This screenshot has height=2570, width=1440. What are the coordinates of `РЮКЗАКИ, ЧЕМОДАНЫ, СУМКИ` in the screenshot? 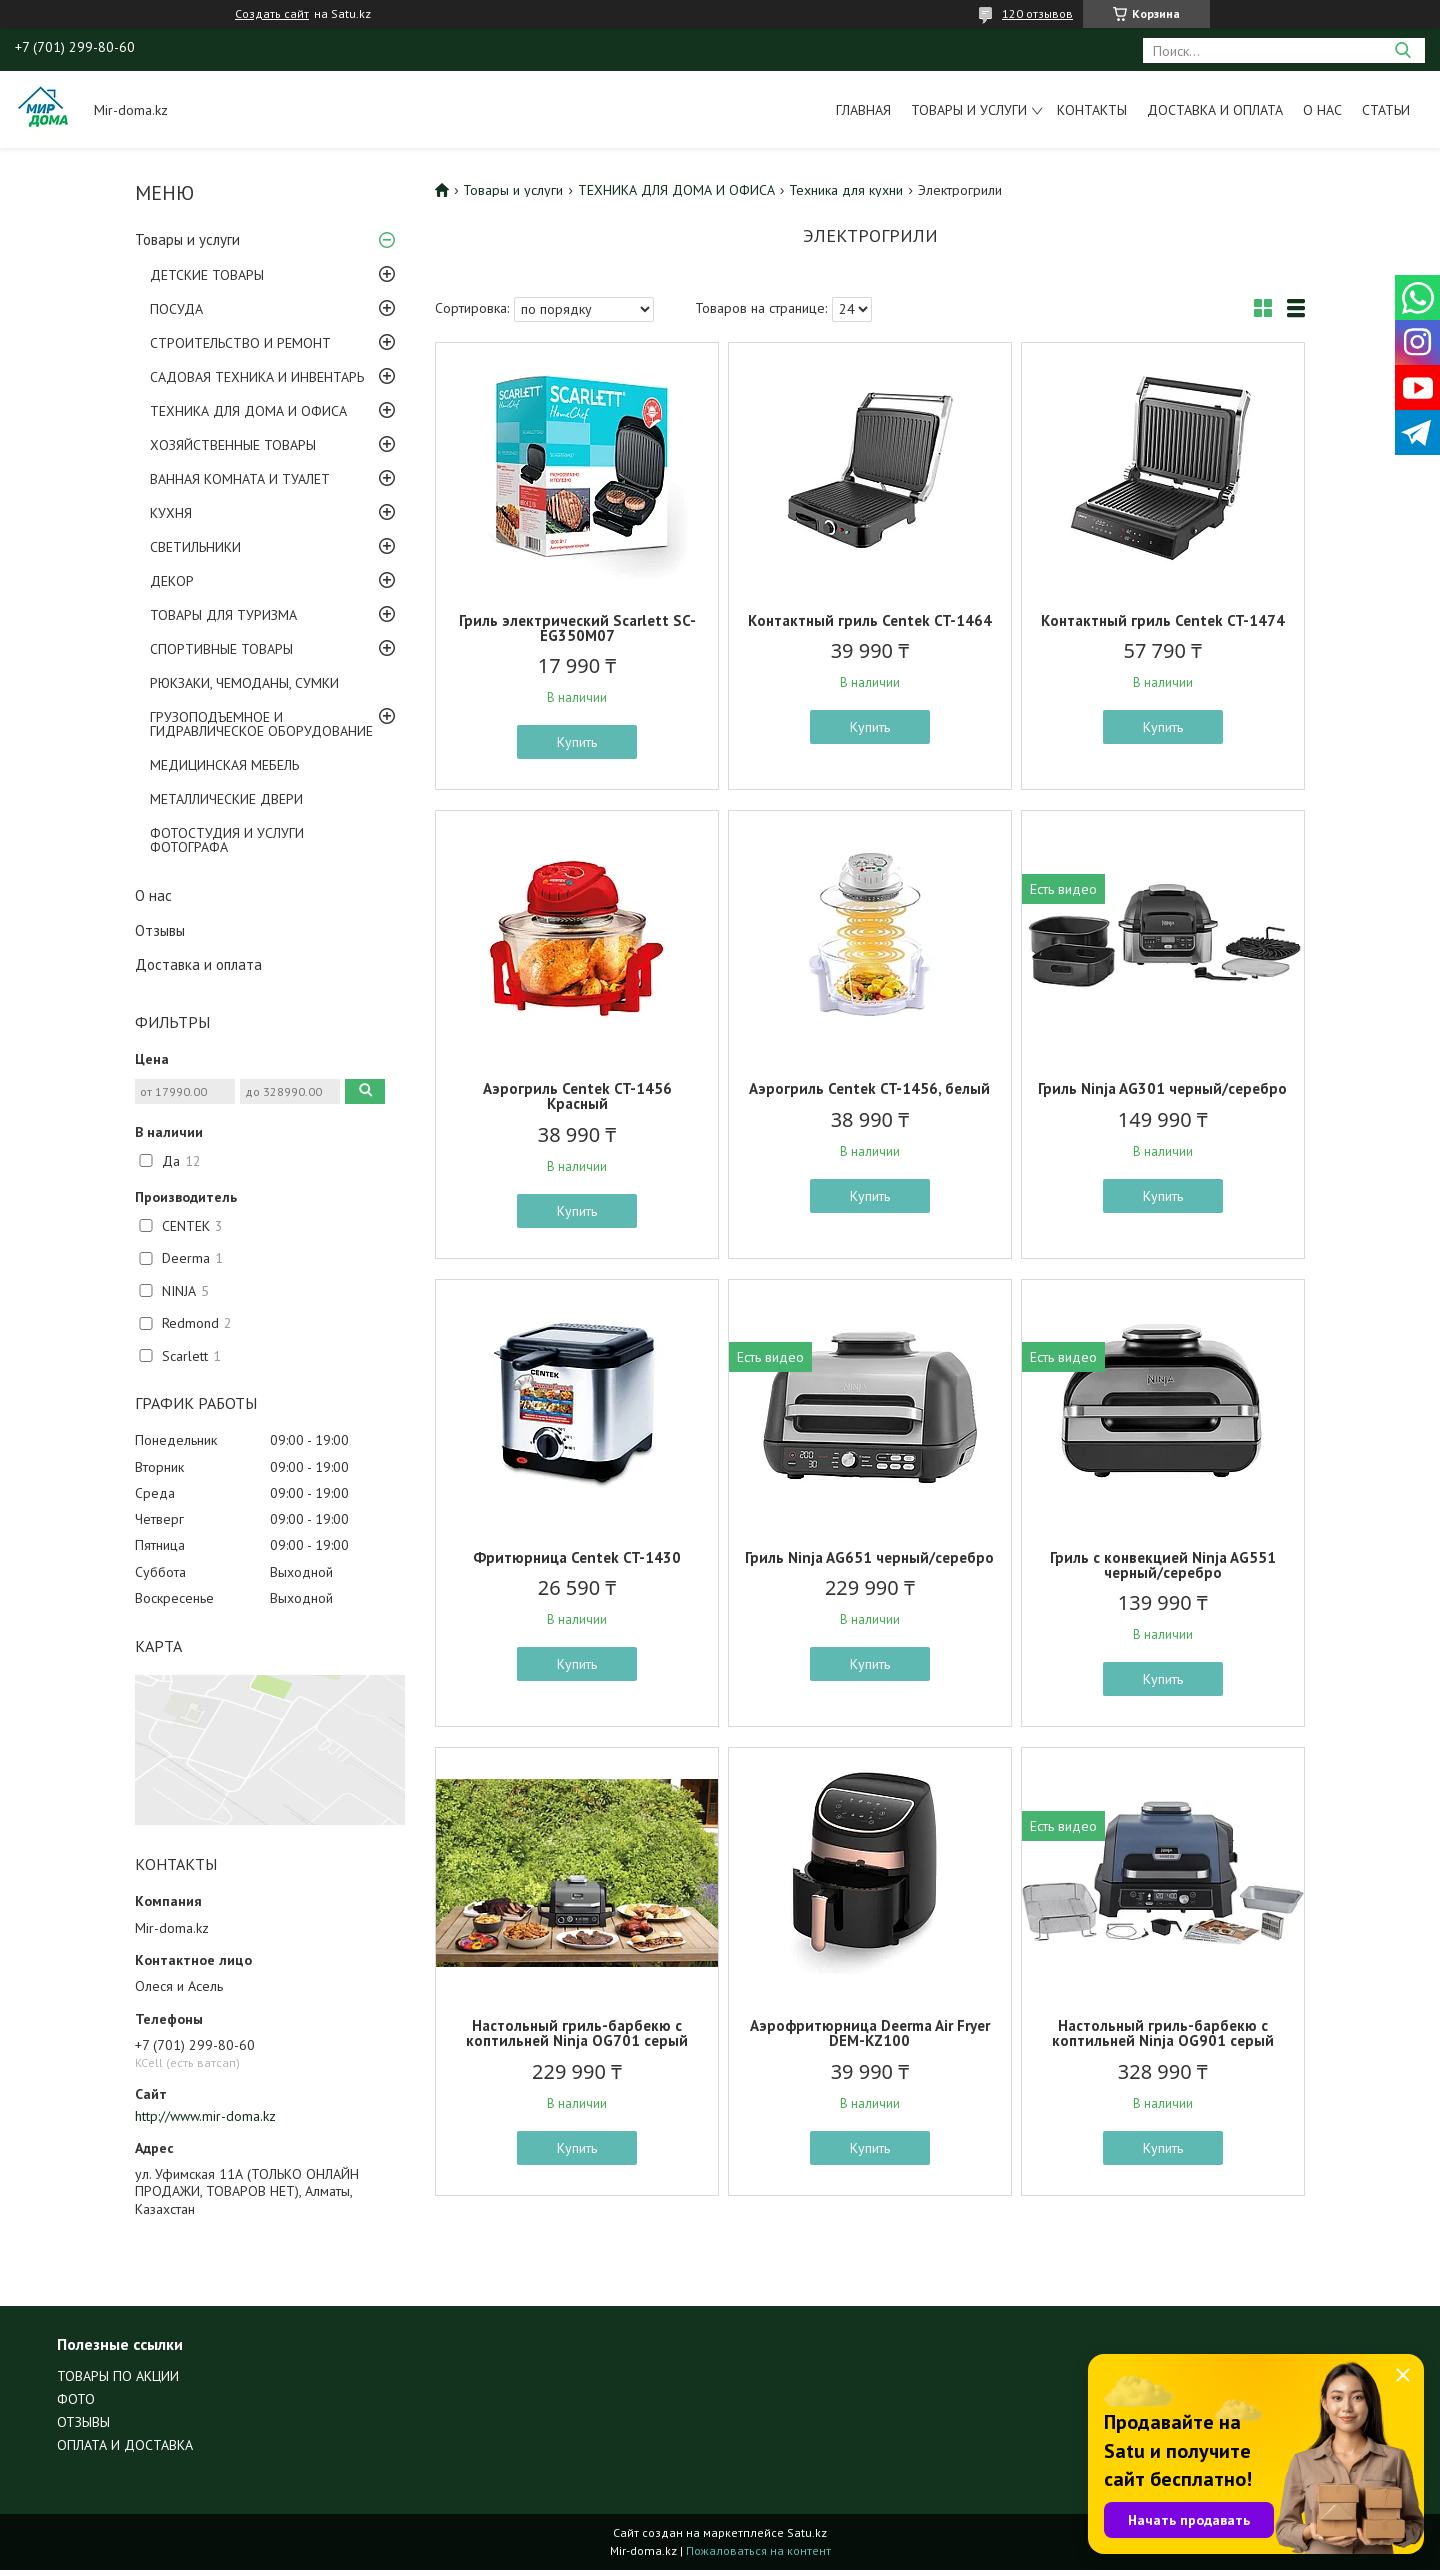 It's located at (244, 683).